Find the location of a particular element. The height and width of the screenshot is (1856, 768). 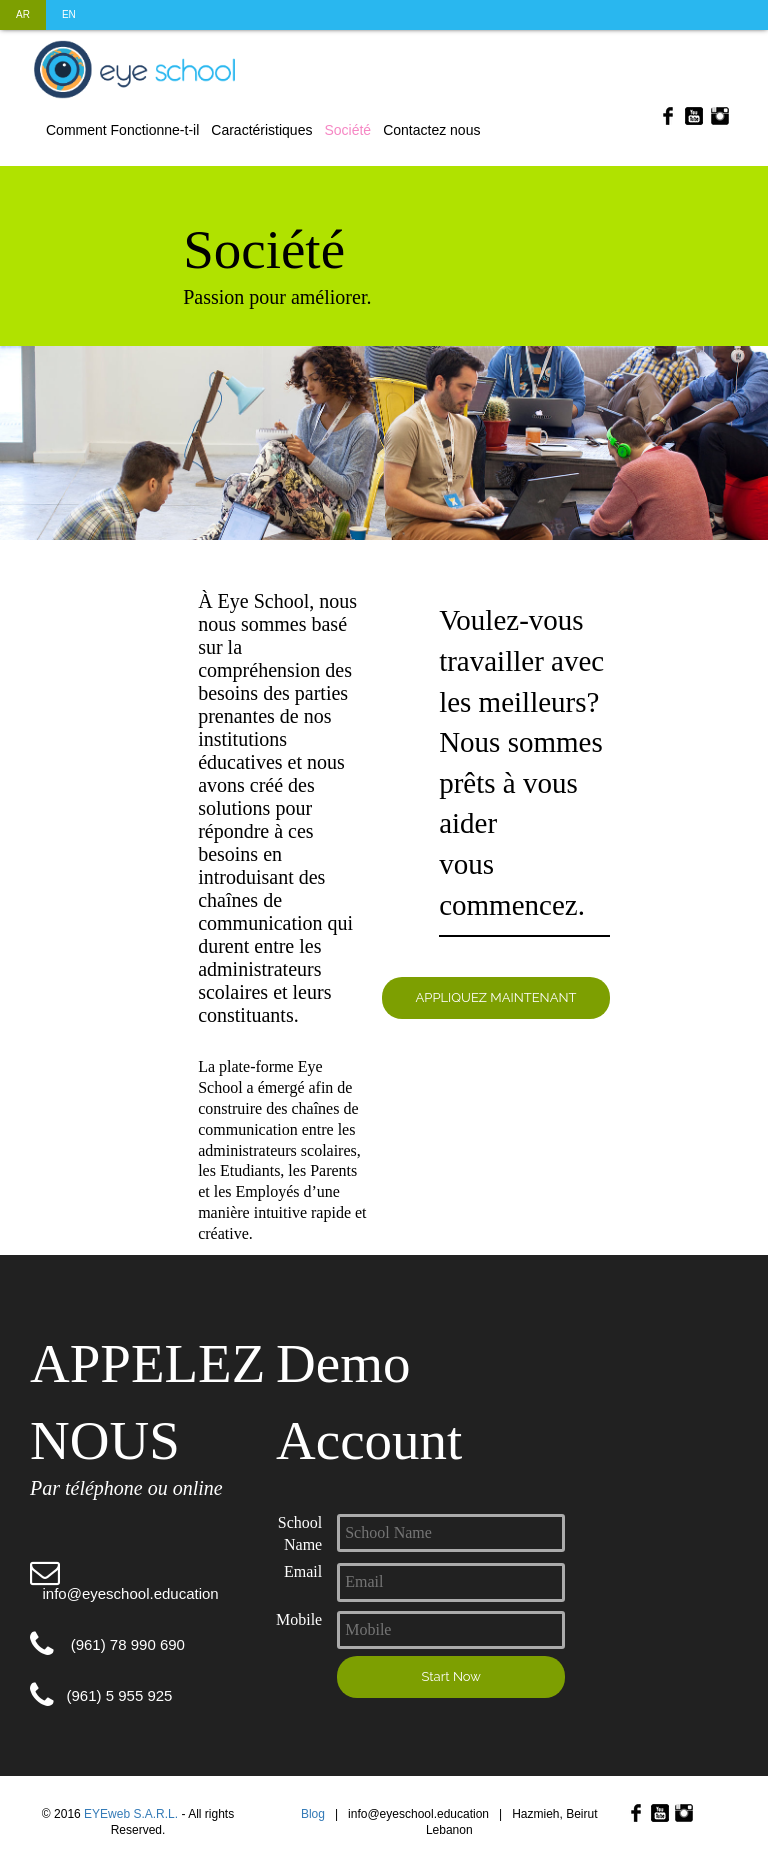

EYEweb S.A.R.L. is located at coordinates (131, 1814).